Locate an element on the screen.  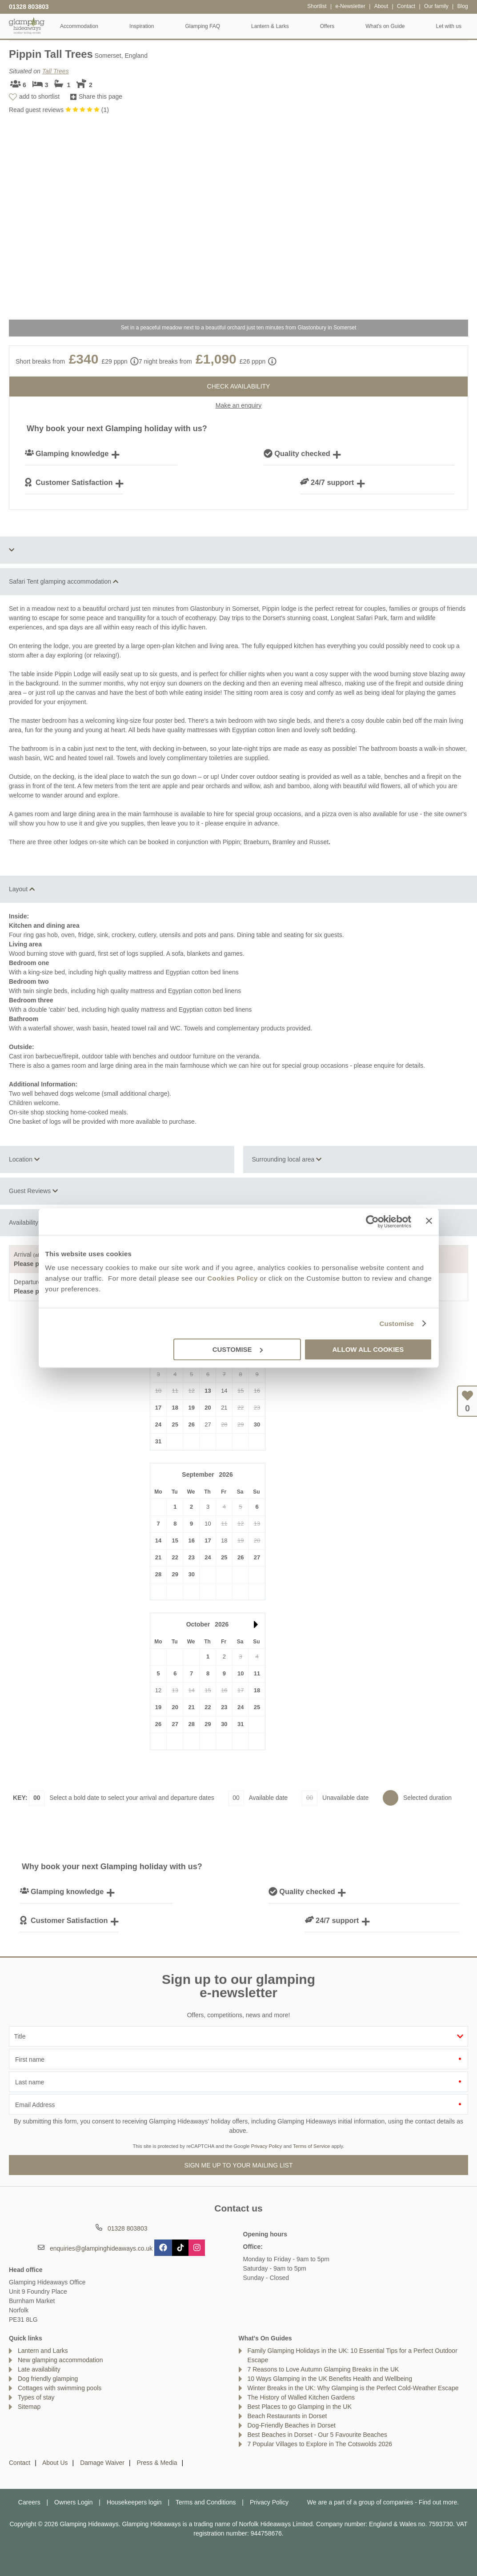
10 Ways Glamping in the UK Benefits Health and Wellbeing is located at coordinates (330, 2378).